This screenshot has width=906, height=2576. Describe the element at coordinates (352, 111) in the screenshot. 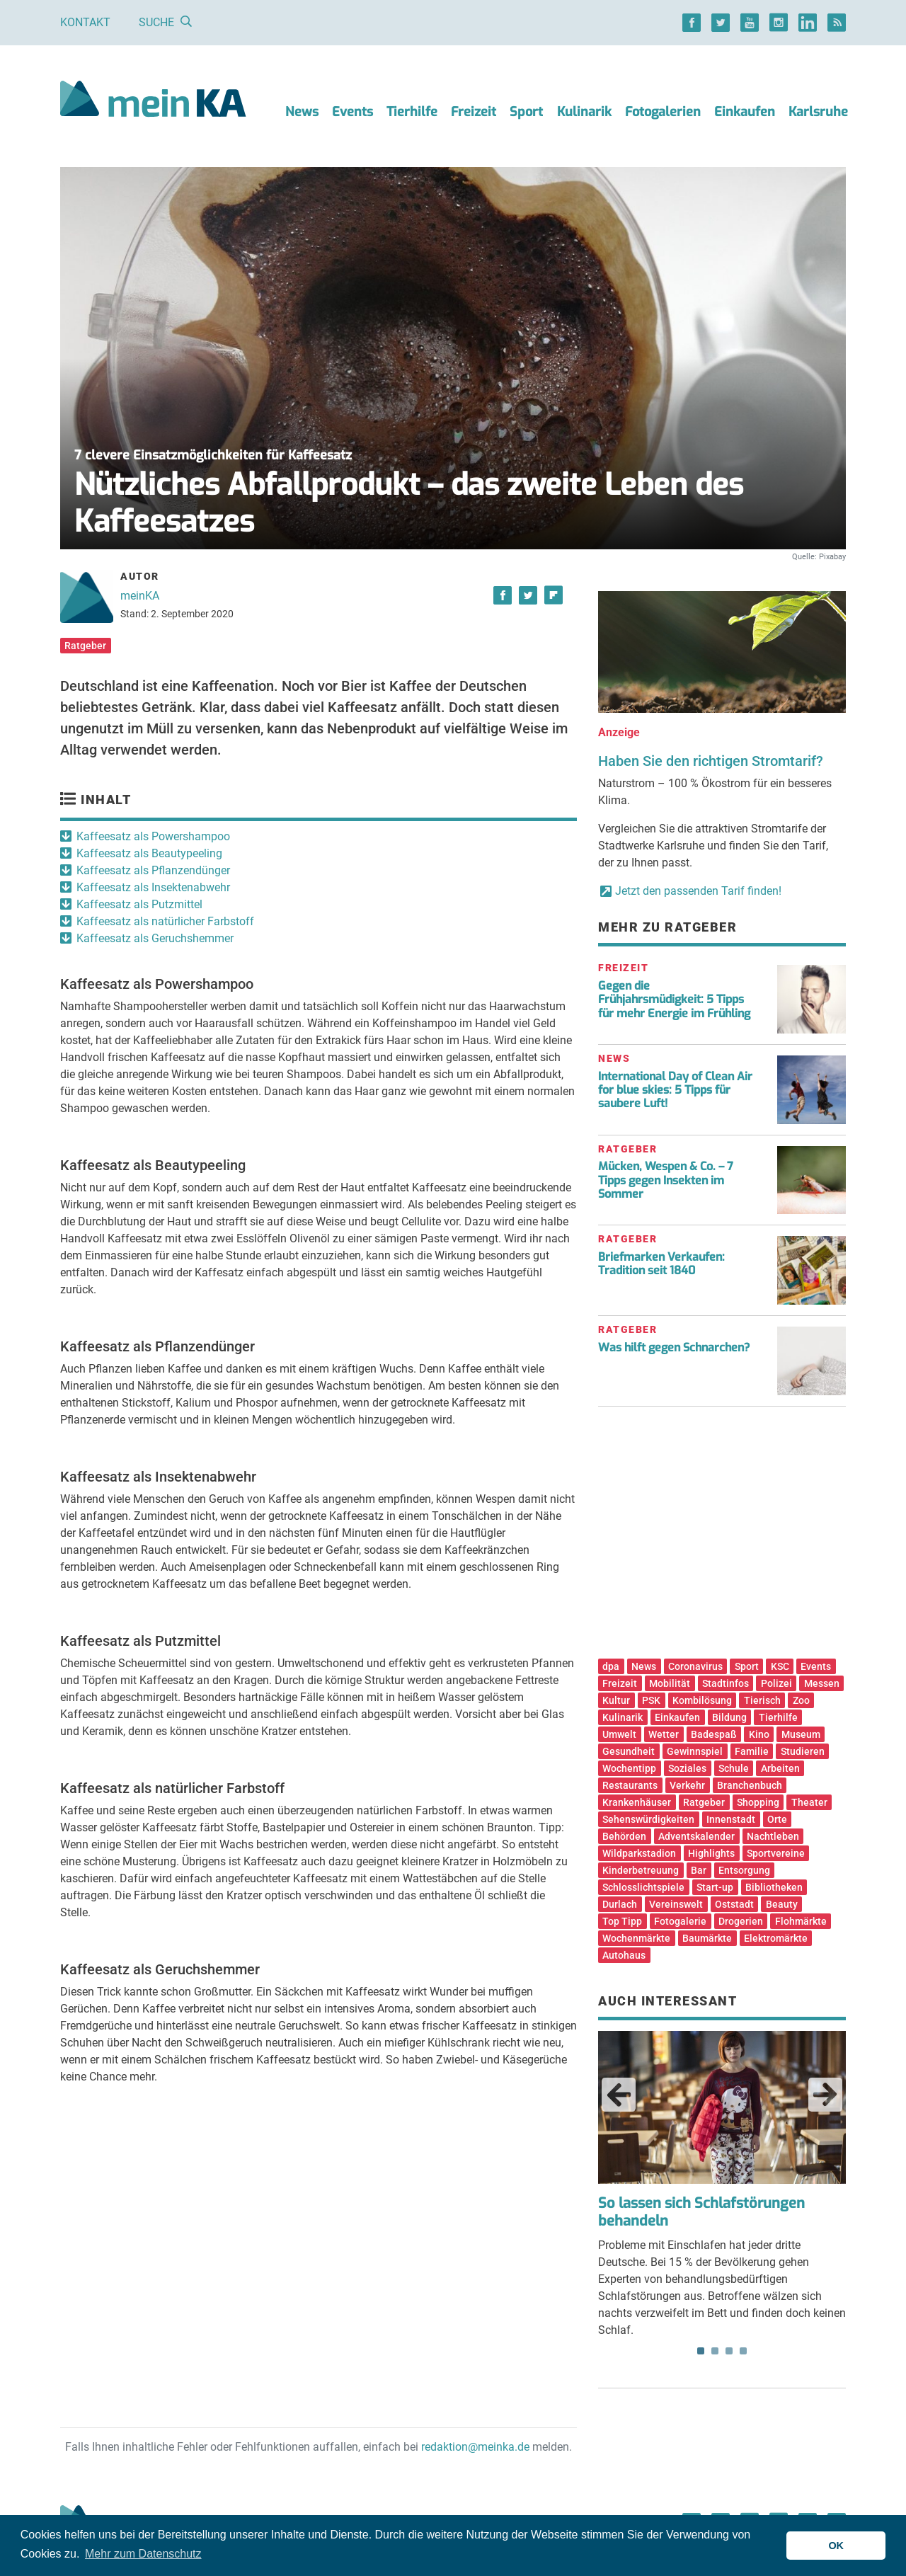

I see `Events` at that location.